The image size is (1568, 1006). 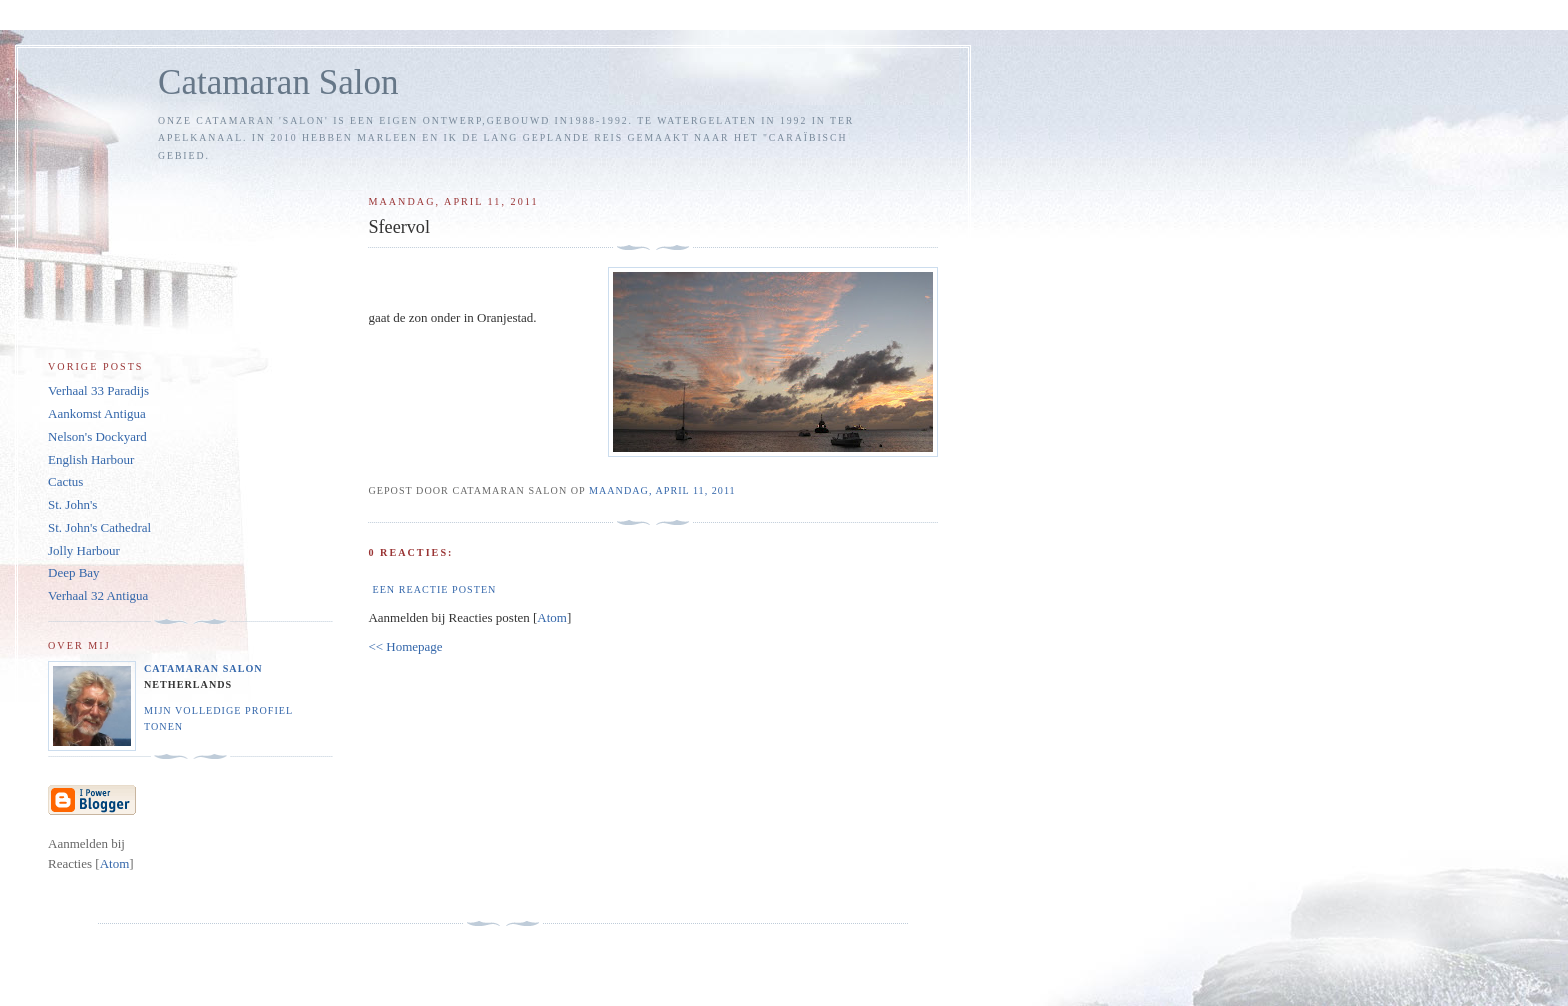 What do you see at coordinates (74, 572) in the screenshot?
I see `Deep Bay` at bounding box center [74, 572].